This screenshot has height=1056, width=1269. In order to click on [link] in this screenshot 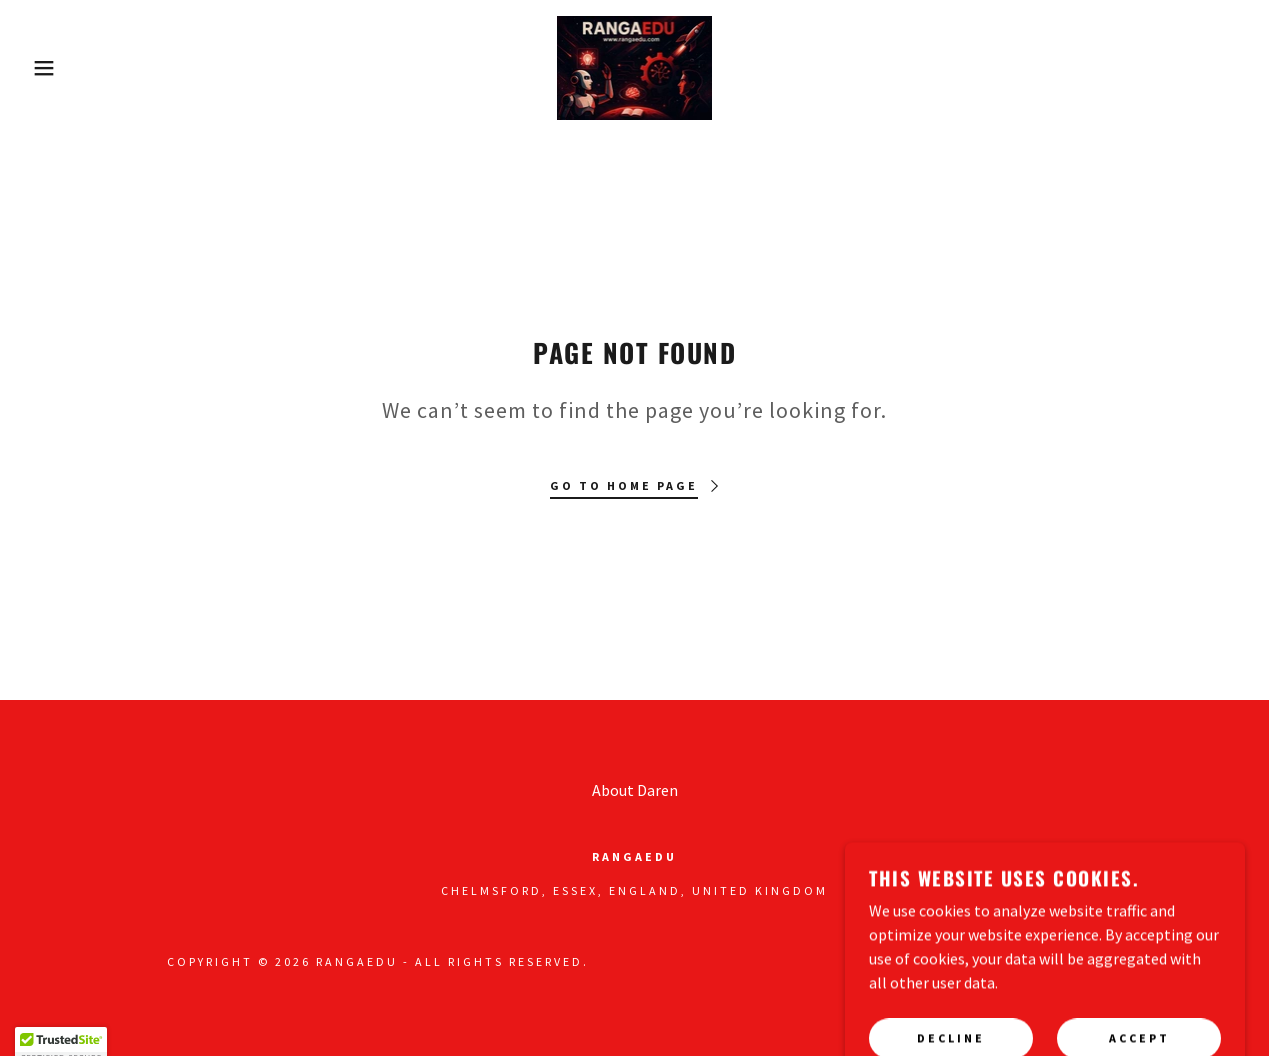, I will do `click(635, 66)`.